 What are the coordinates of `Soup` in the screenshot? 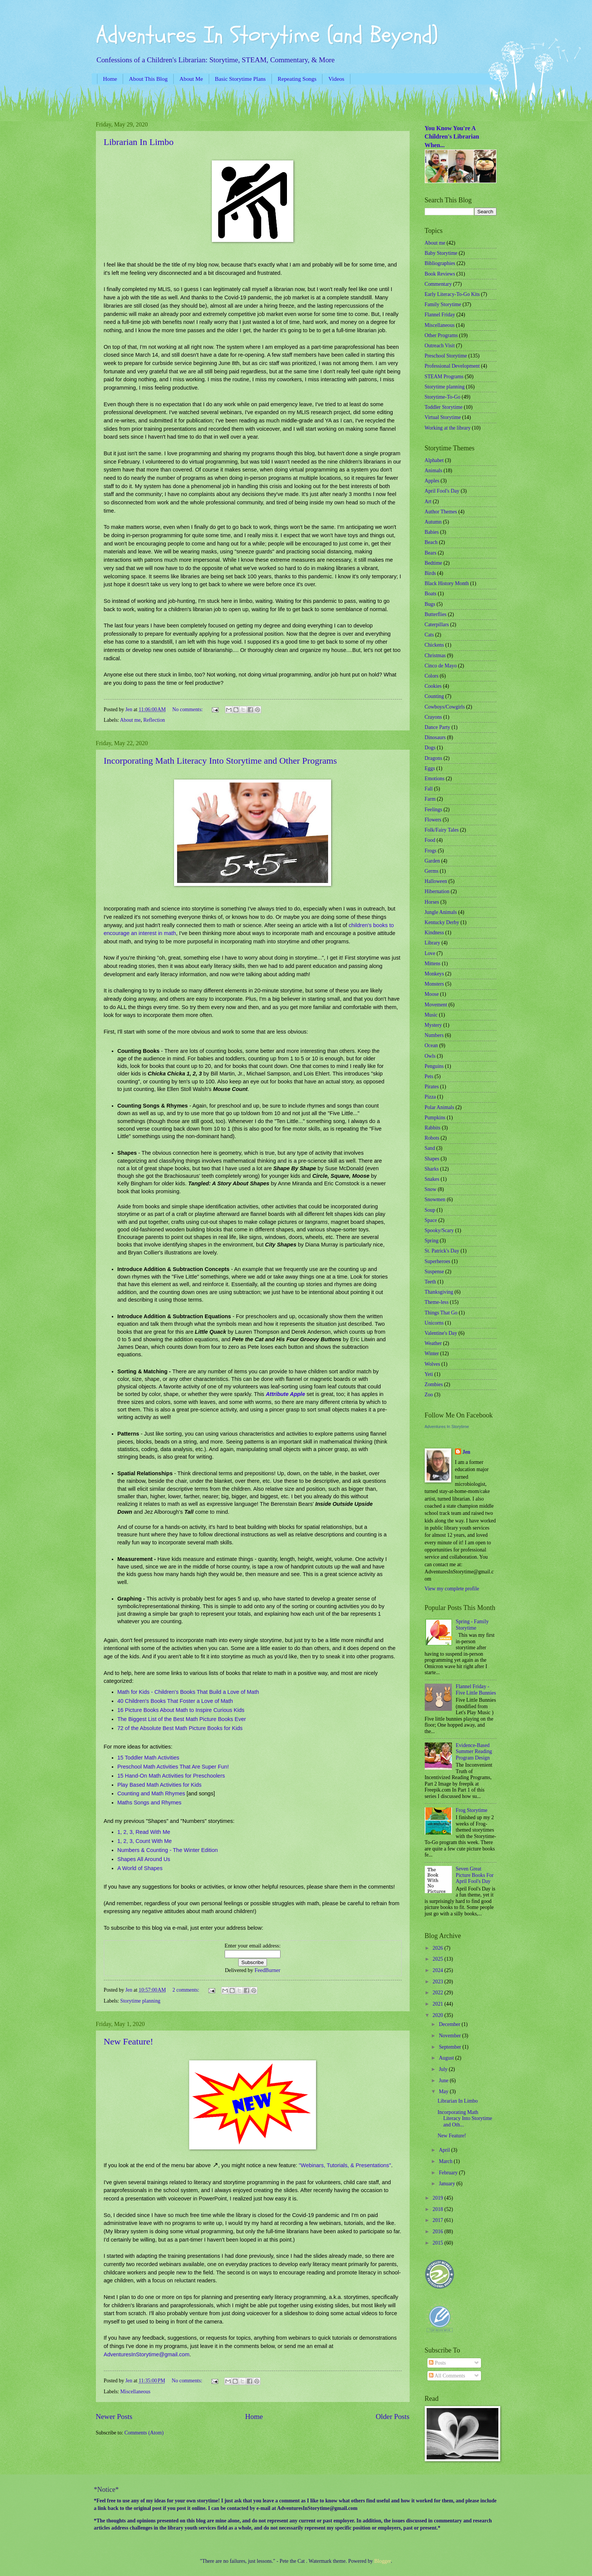 It's located at (430, 1210).